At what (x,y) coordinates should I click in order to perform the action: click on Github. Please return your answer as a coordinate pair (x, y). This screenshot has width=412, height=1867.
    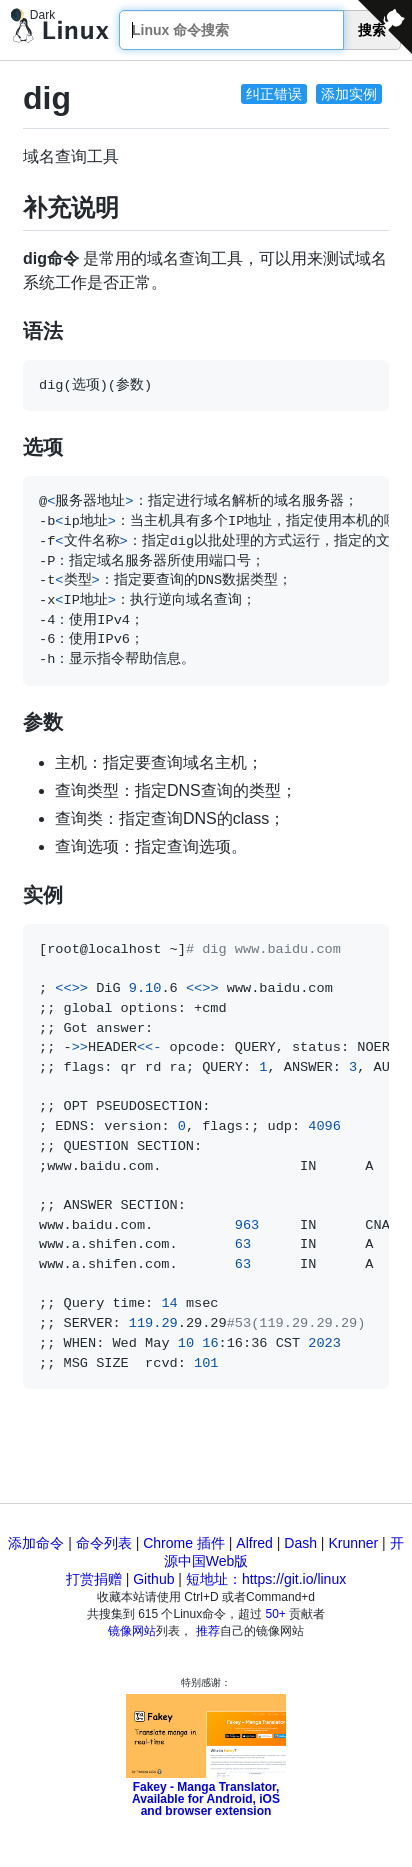
    Looking at the image, I should click on (153, 1579).